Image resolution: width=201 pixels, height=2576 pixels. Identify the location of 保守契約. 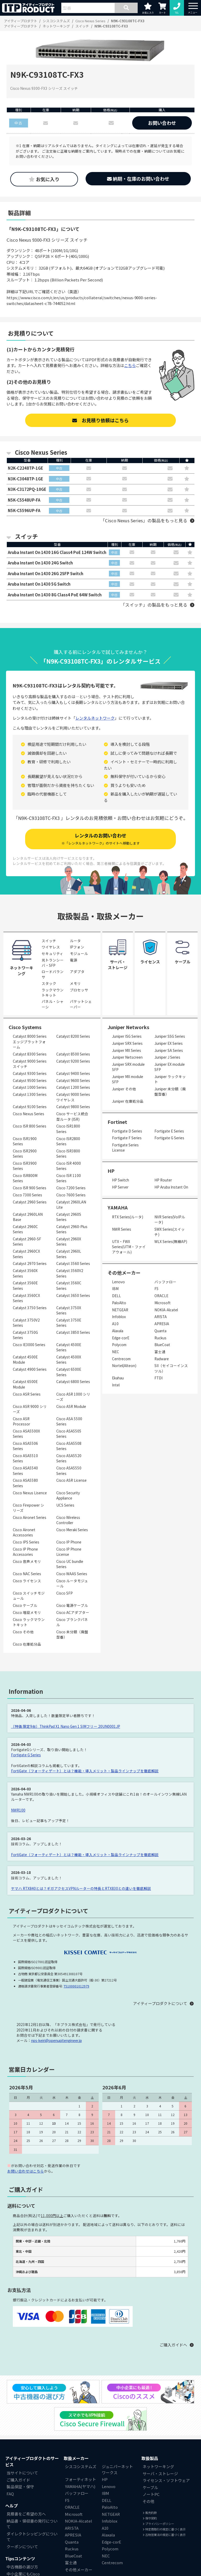
(150, 2519).